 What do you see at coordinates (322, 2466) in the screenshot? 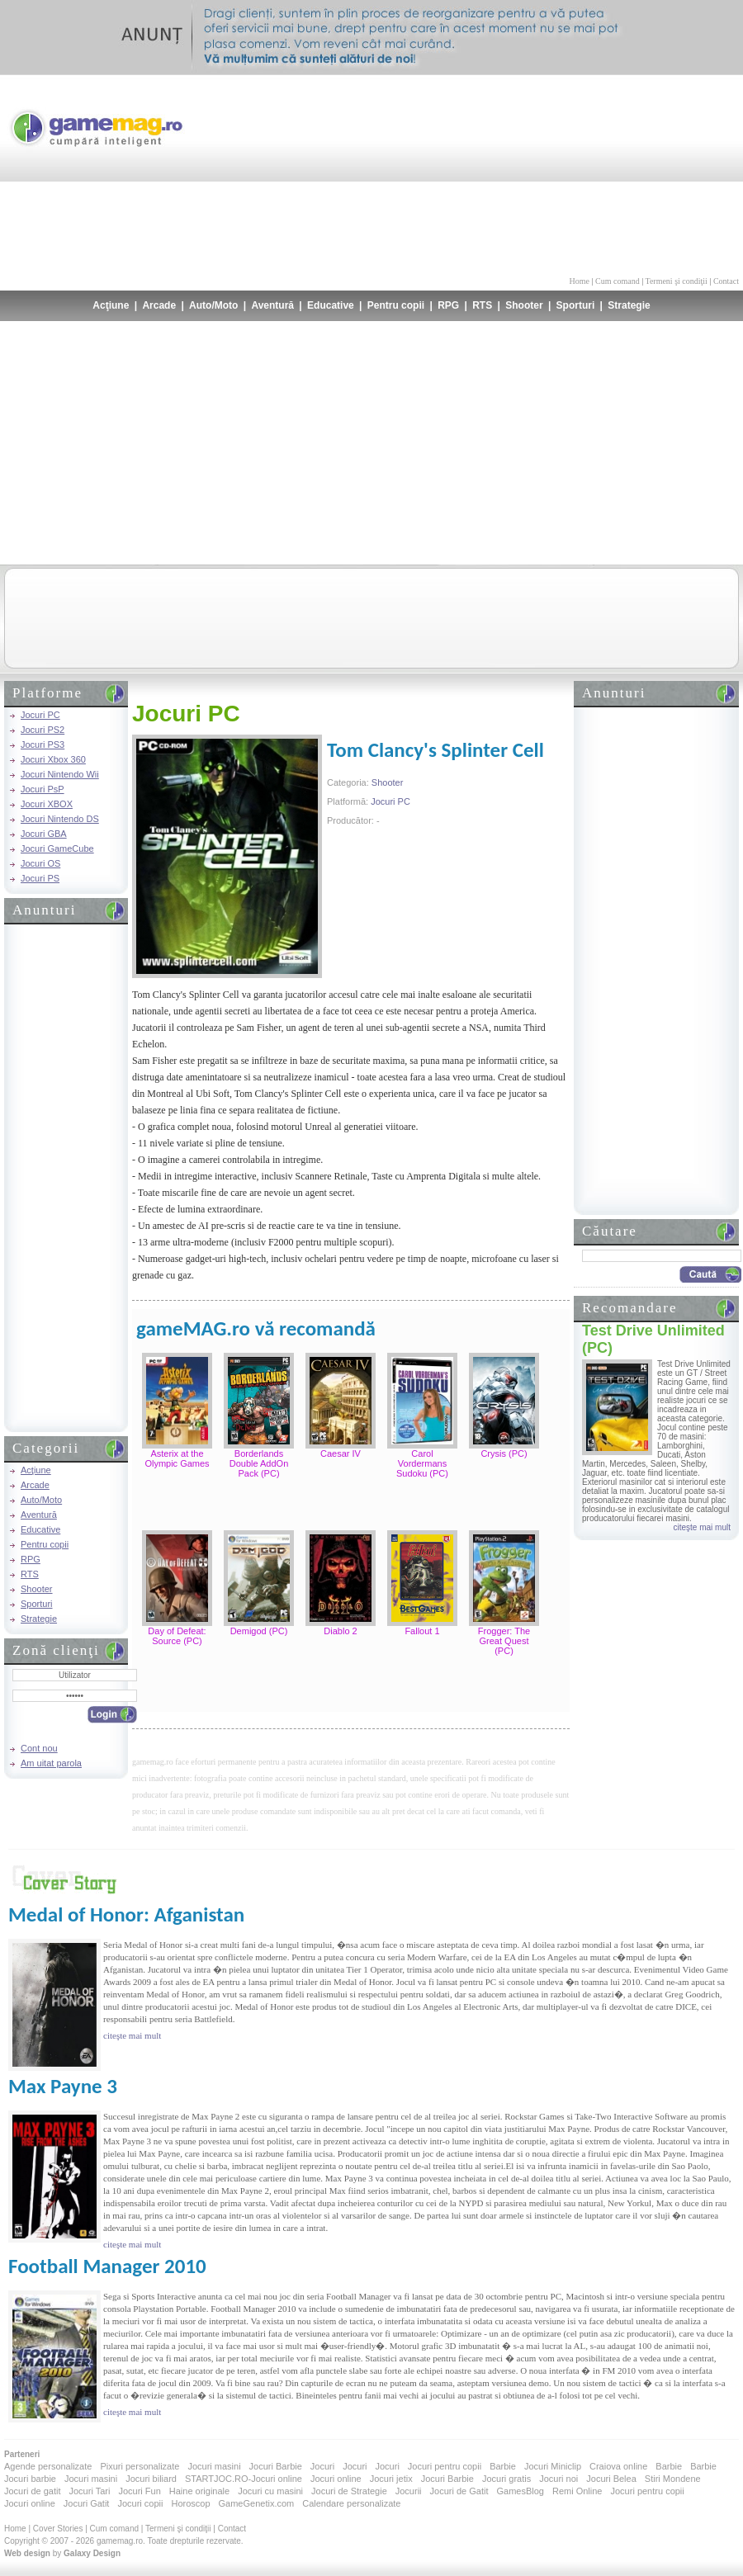
I see `Jocuri` at bounding box center [322, 2466].